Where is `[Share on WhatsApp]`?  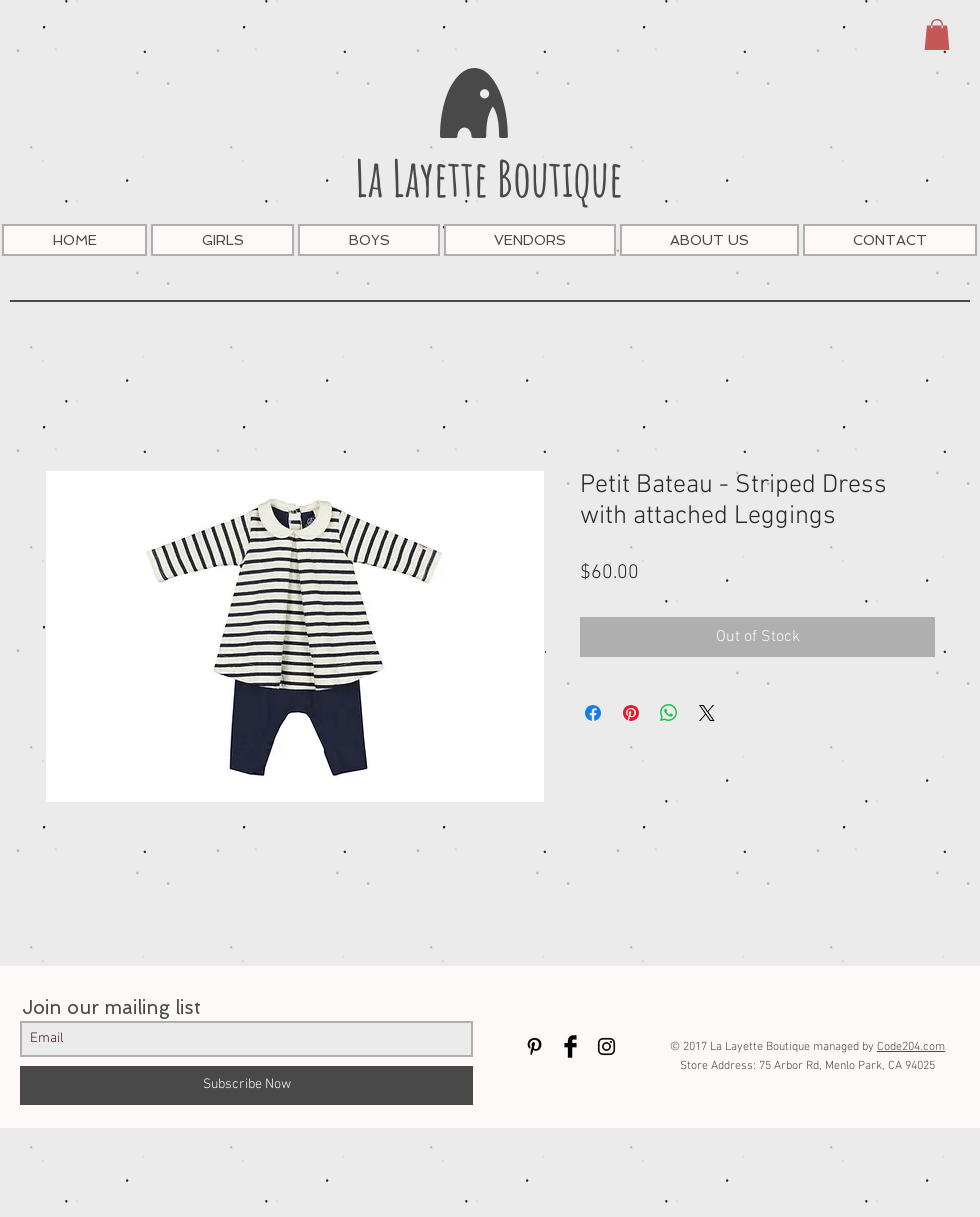 [Share on WhatsApp] is located at coordinates (669, 713).